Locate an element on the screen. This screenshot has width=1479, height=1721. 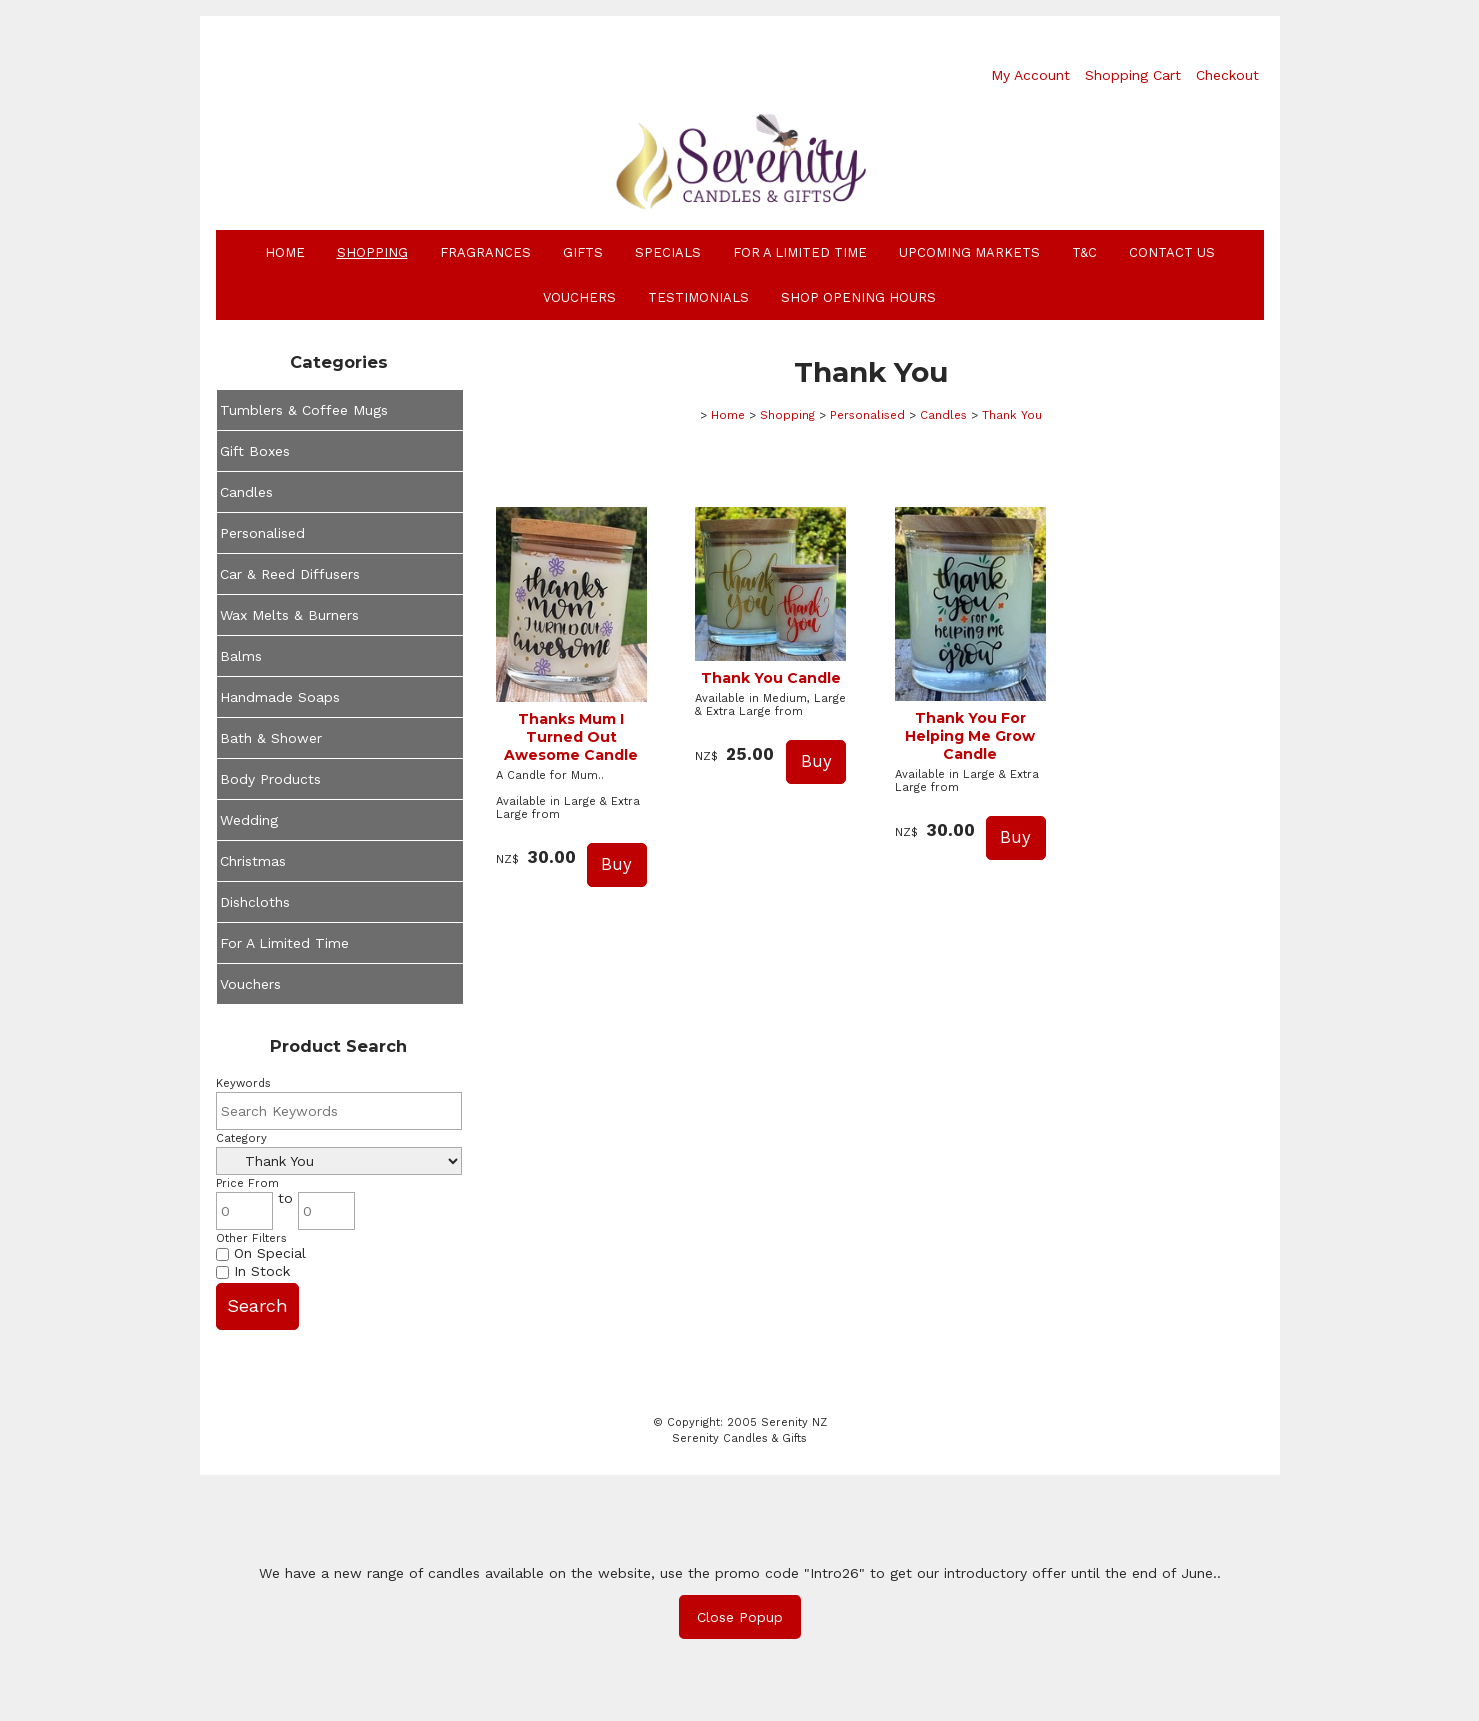
Gift Boxes is located at coordinates (255, 451).